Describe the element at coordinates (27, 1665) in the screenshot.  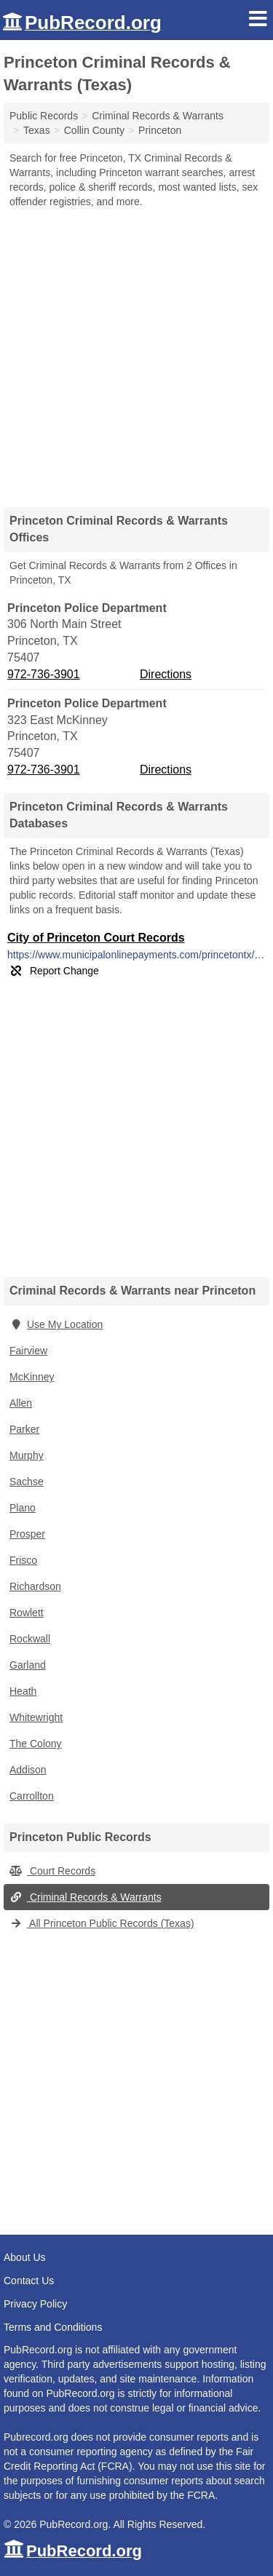
I see `Garland` at that location.